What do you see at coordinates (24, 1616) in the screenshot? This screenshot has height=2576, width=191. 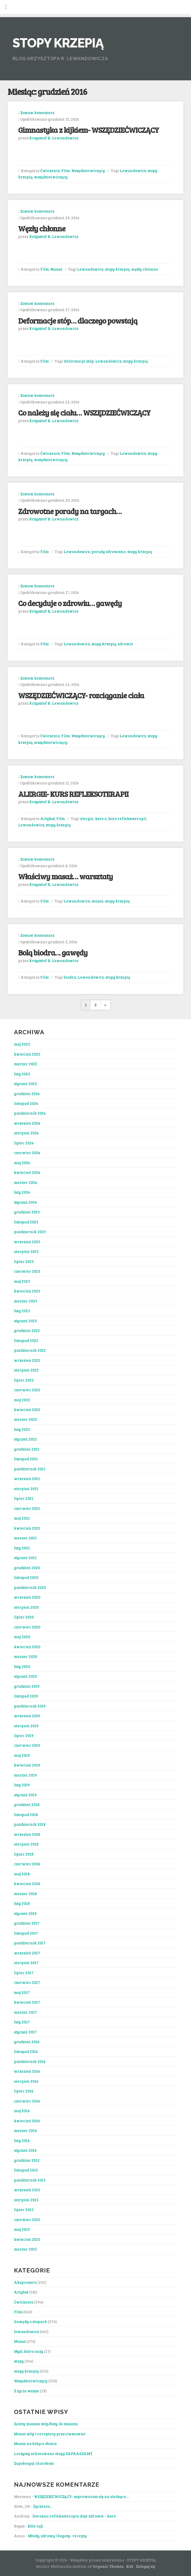 I see `lipiec 2020` at bounding box center [24, 1616].